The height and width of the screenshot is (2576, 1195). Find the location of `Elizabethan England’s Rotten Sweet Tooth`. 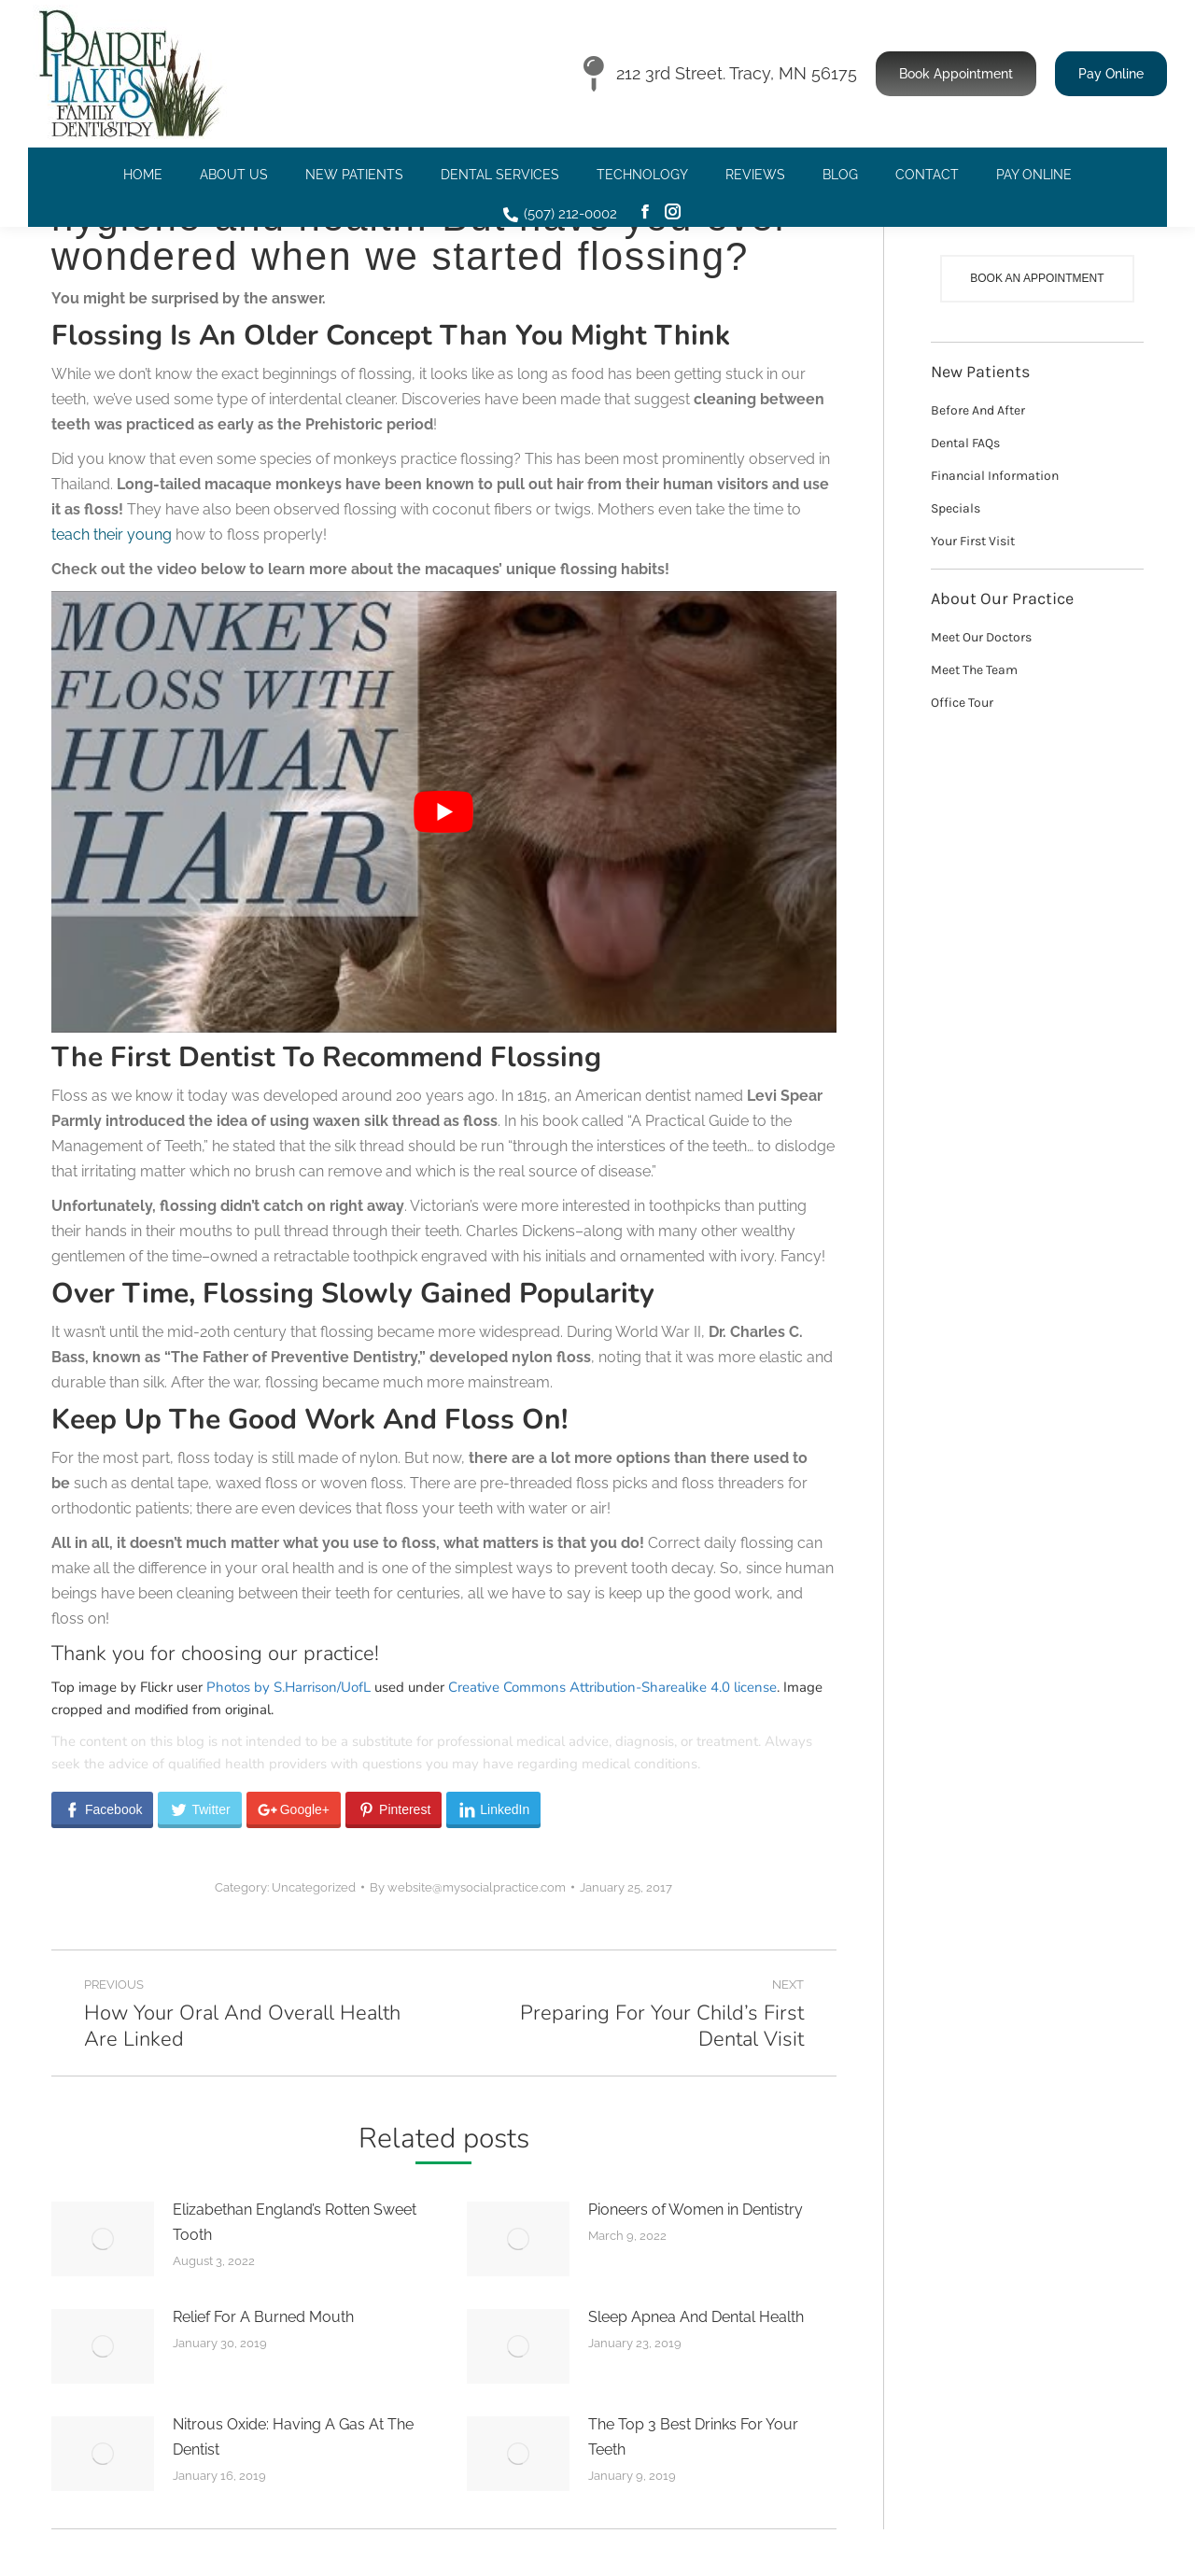

Elizabethan England’s Rotten Sweet Tooth is located at coordinates (294, 2222).